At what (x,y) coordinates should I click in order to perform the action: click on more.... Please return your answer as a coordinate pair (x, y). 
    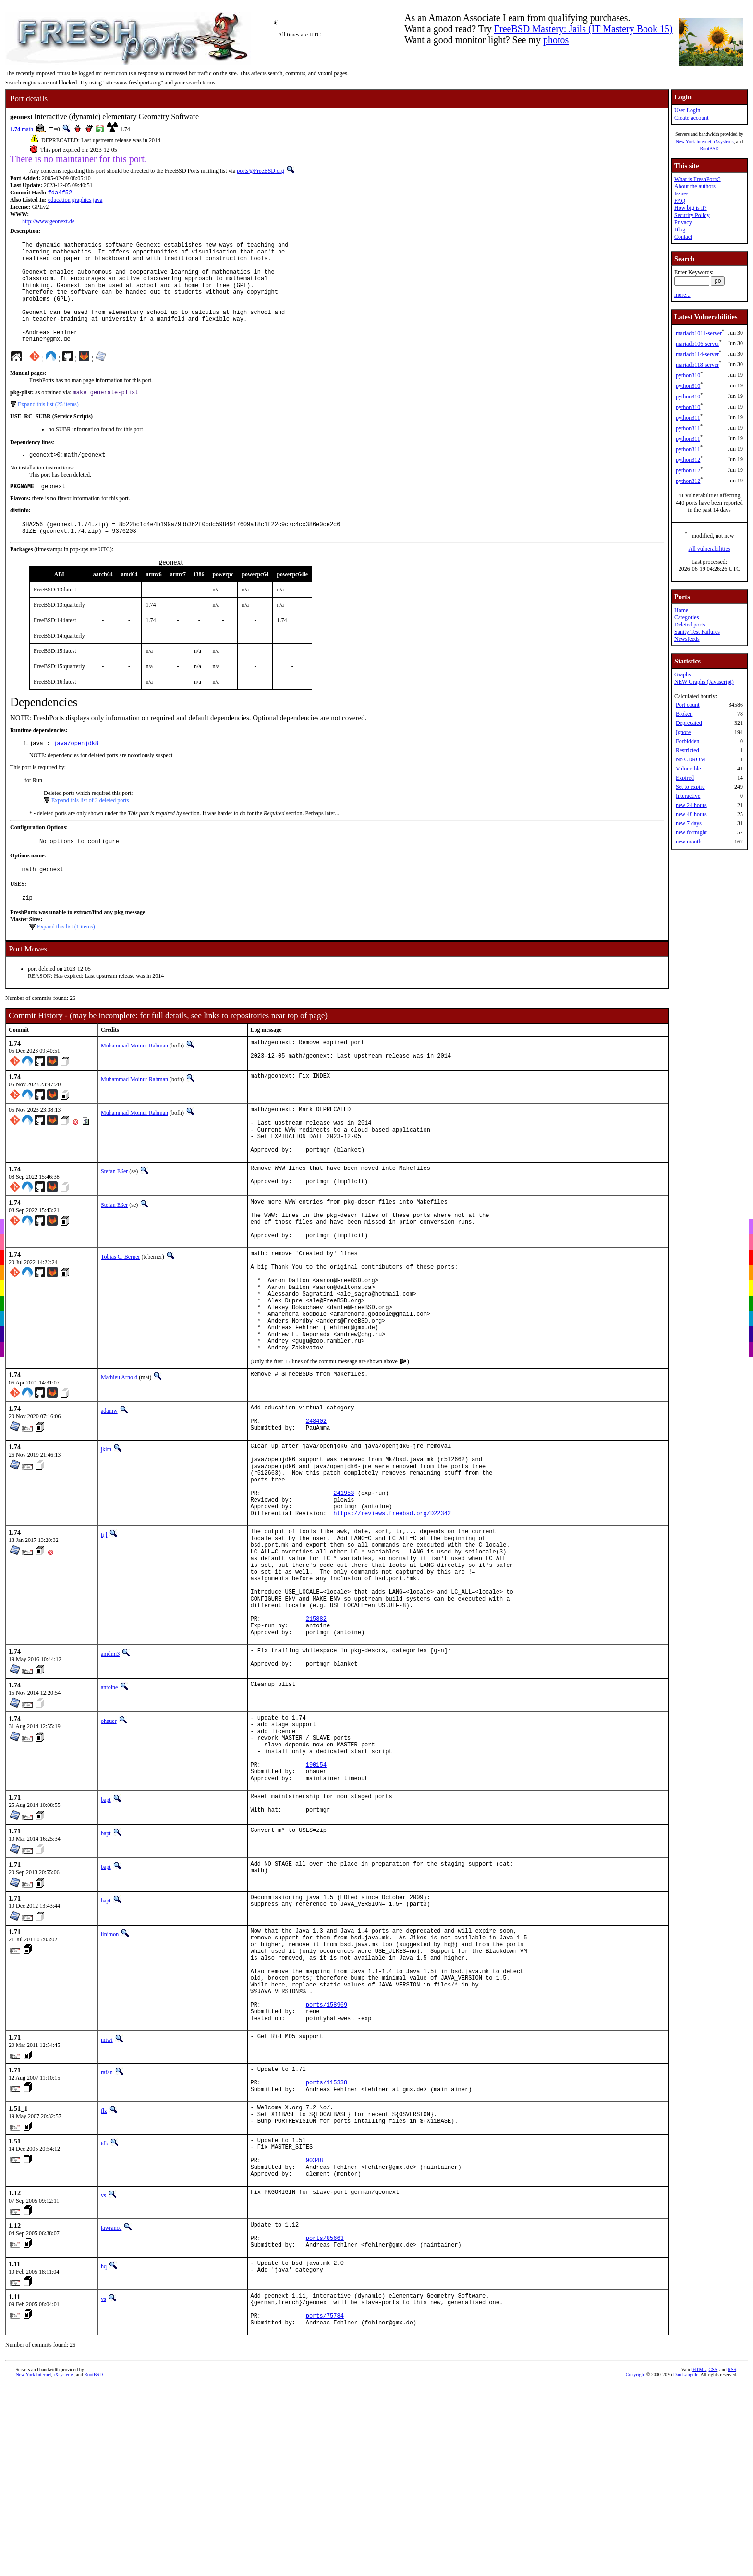
    Looking at the image, I should click on (682, 294).